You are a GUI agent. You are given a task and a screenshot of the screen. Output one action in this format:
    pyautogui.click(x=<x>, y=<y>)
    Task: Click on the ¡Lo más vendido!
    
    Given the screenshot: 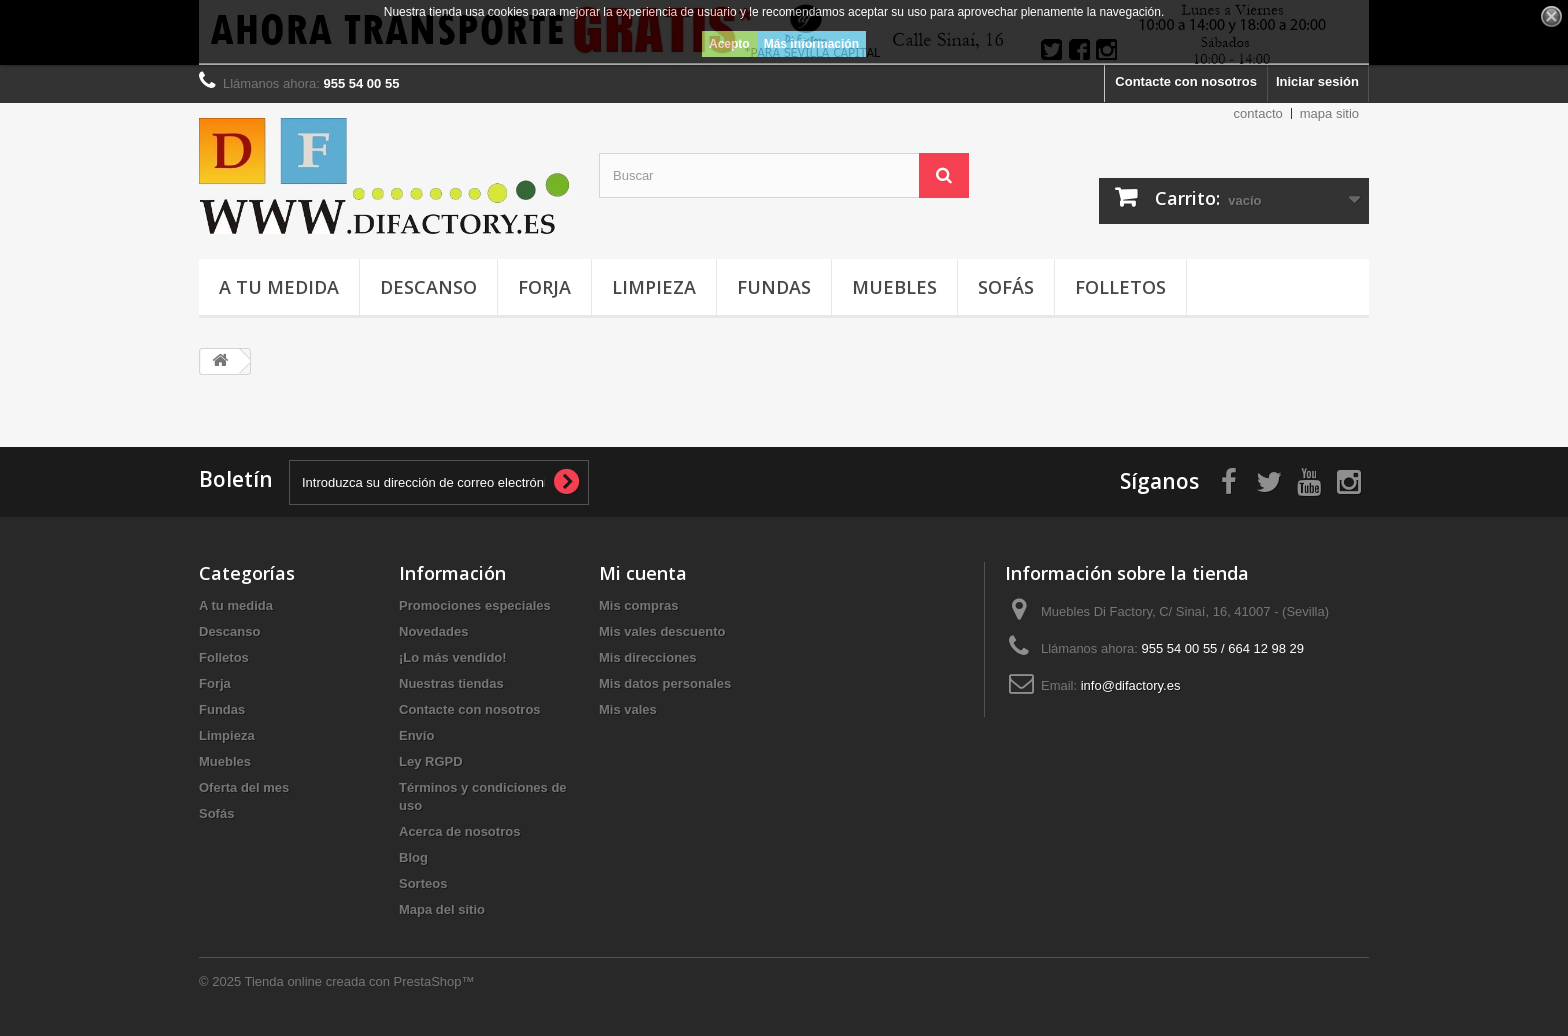 What is the action you would take?
    pyautogui.click(x=453, y=657)
    